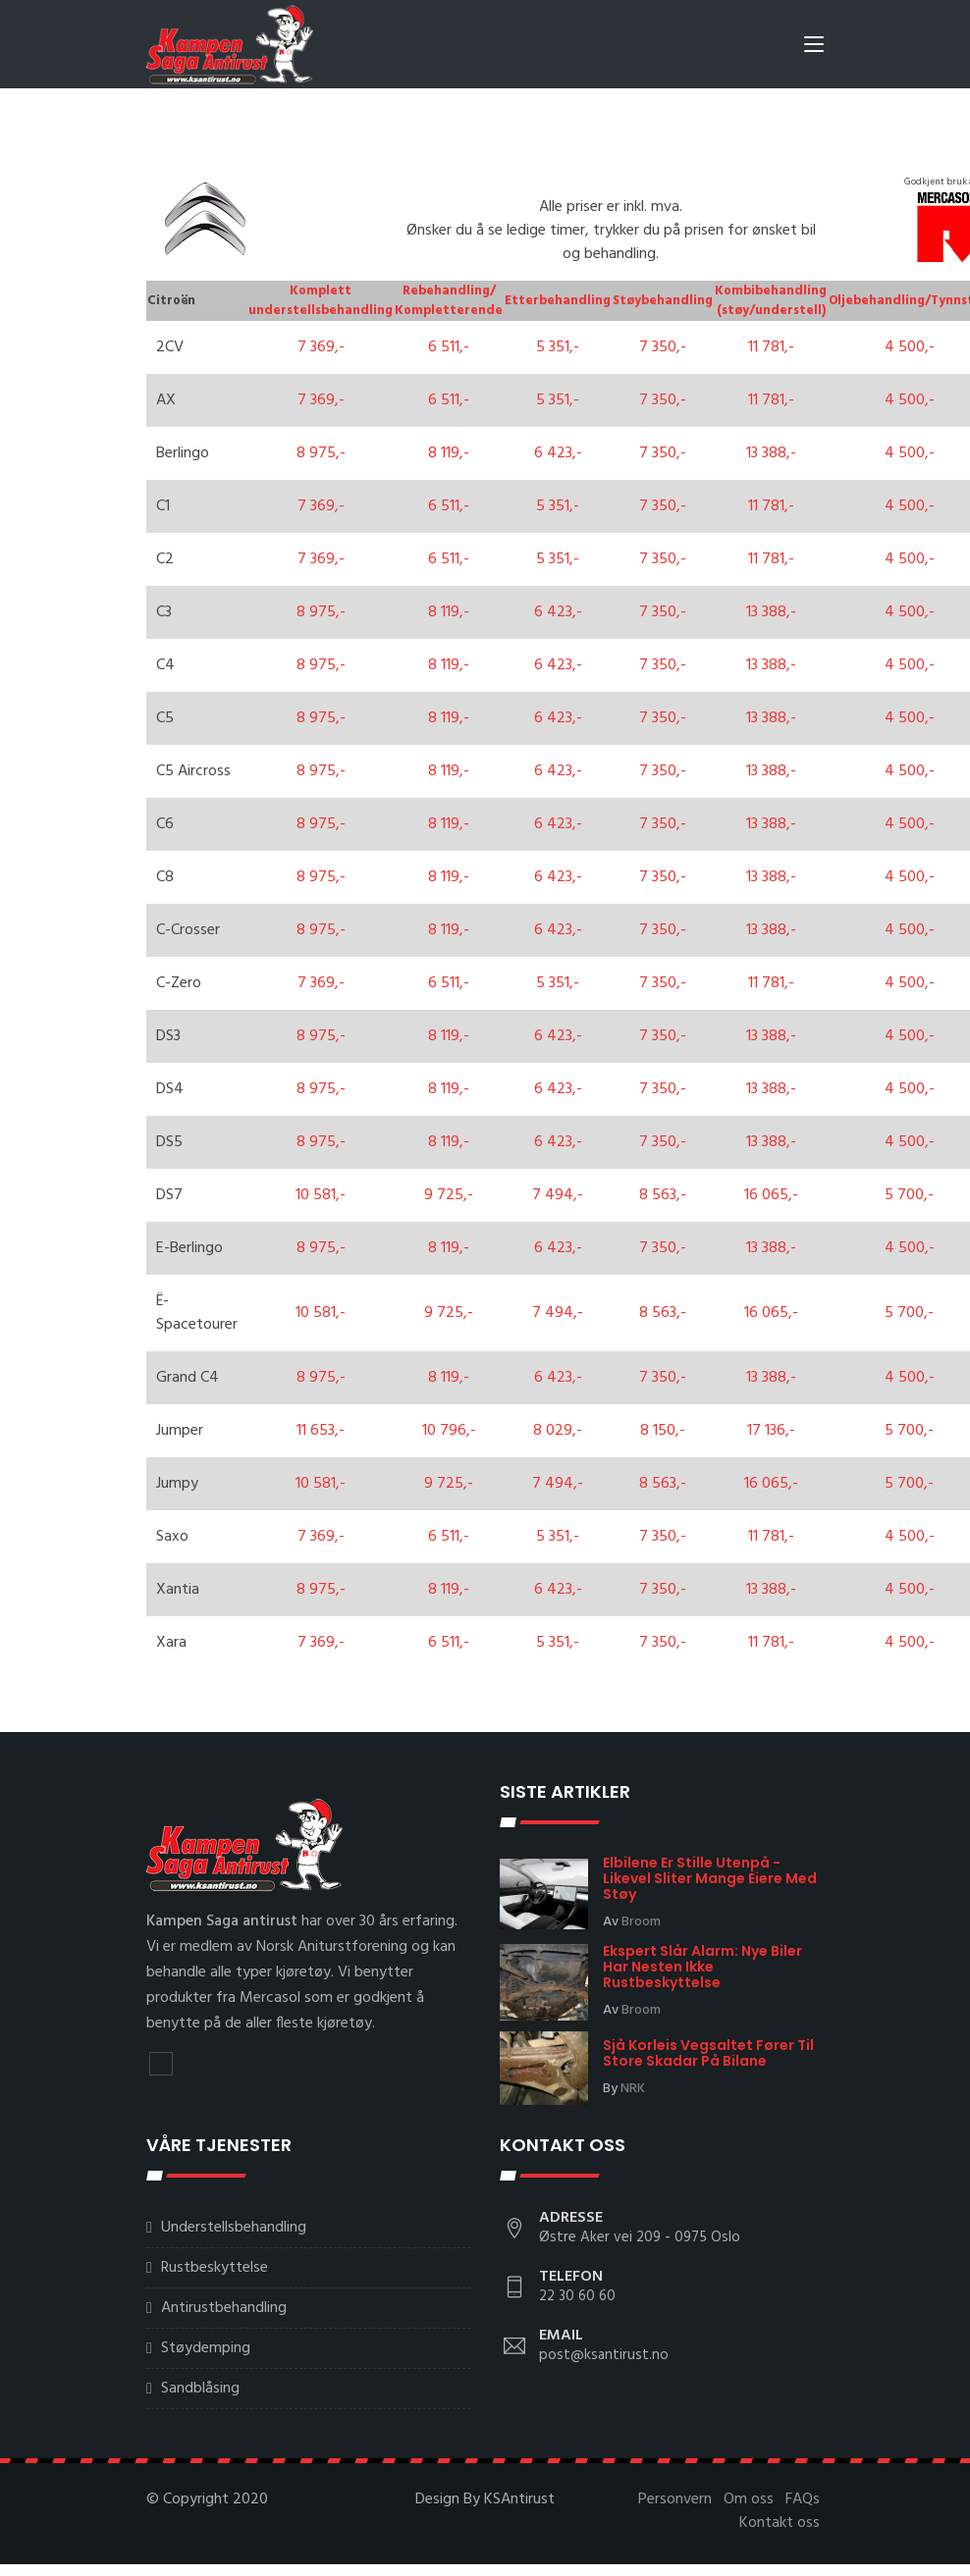 This screenshot has height=2576, width=970. What do you see at coordinates (557, 1190) in the screenshot?
I see `7 494,-` at bounding box center [557, 1190].